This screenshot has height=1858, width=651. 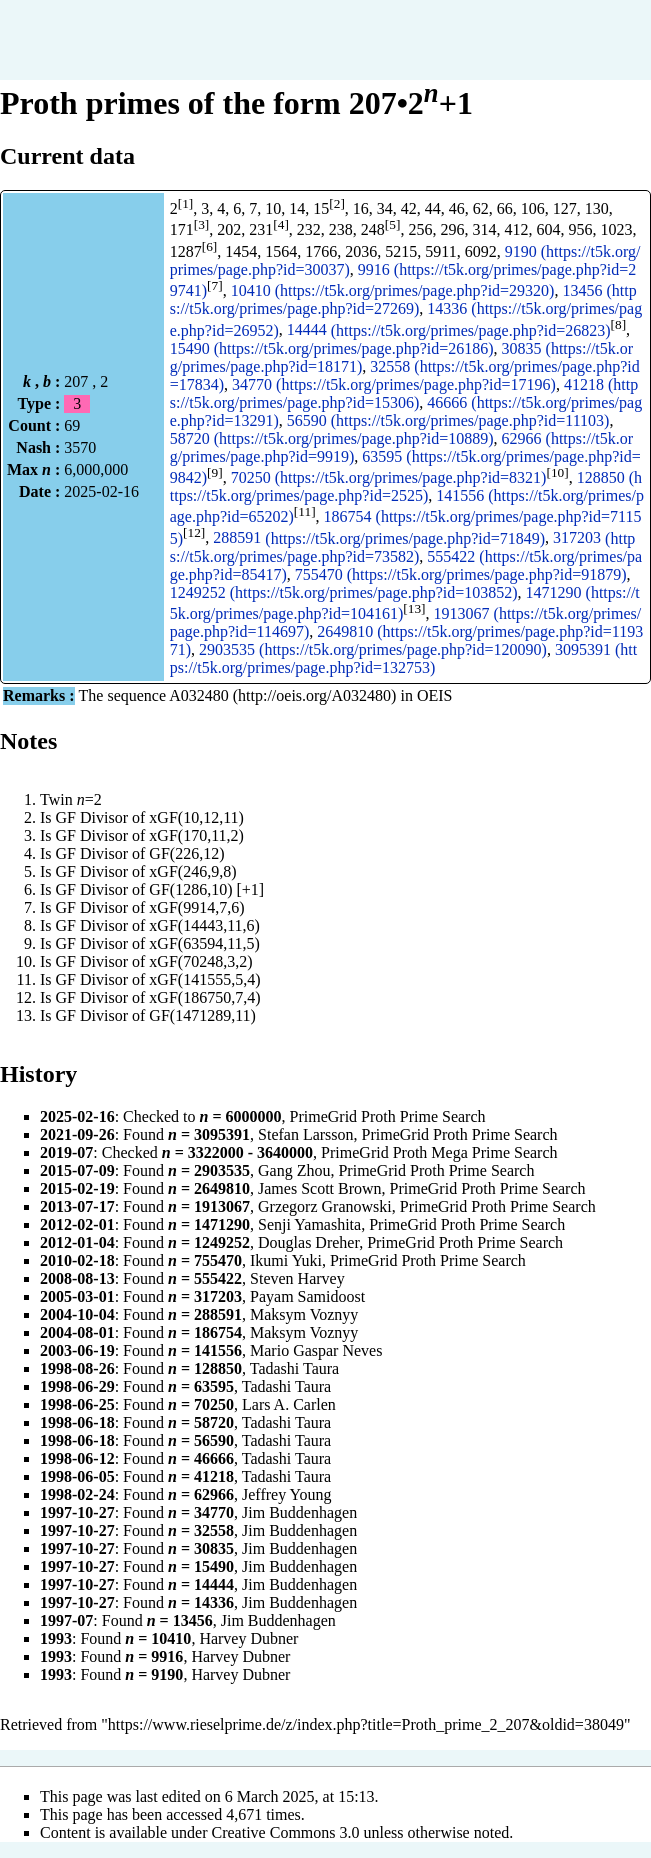 I want to click on 58720, so click(x=190, y=438).